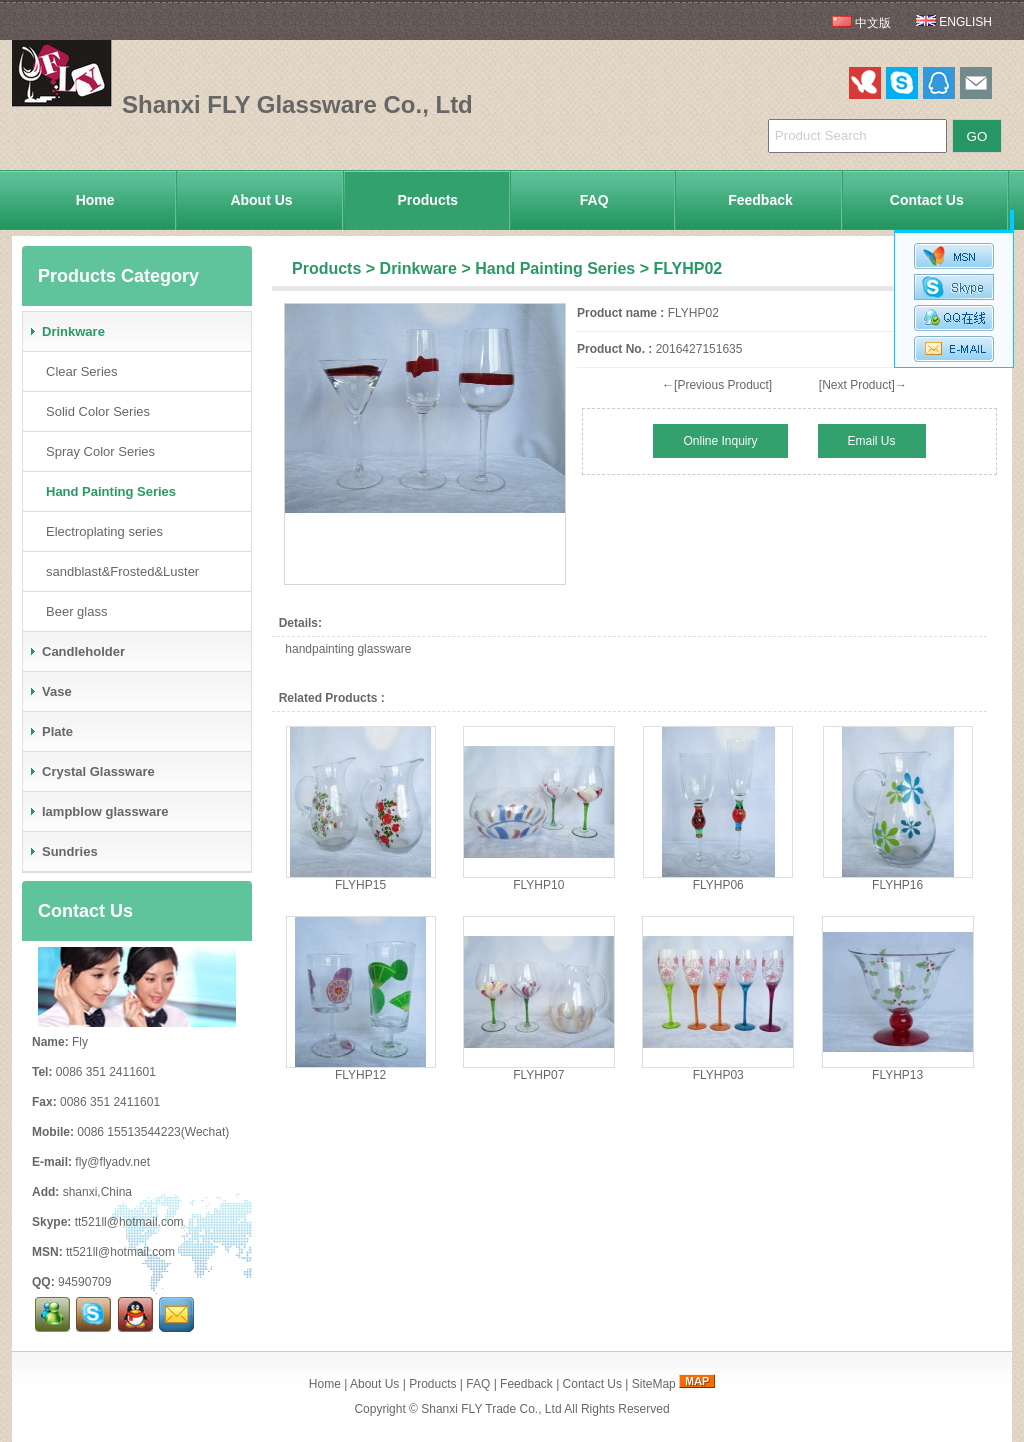 The height and width of the screenshot is (1442, 1024). I want to click on Electroplating series, so click(100, 531).